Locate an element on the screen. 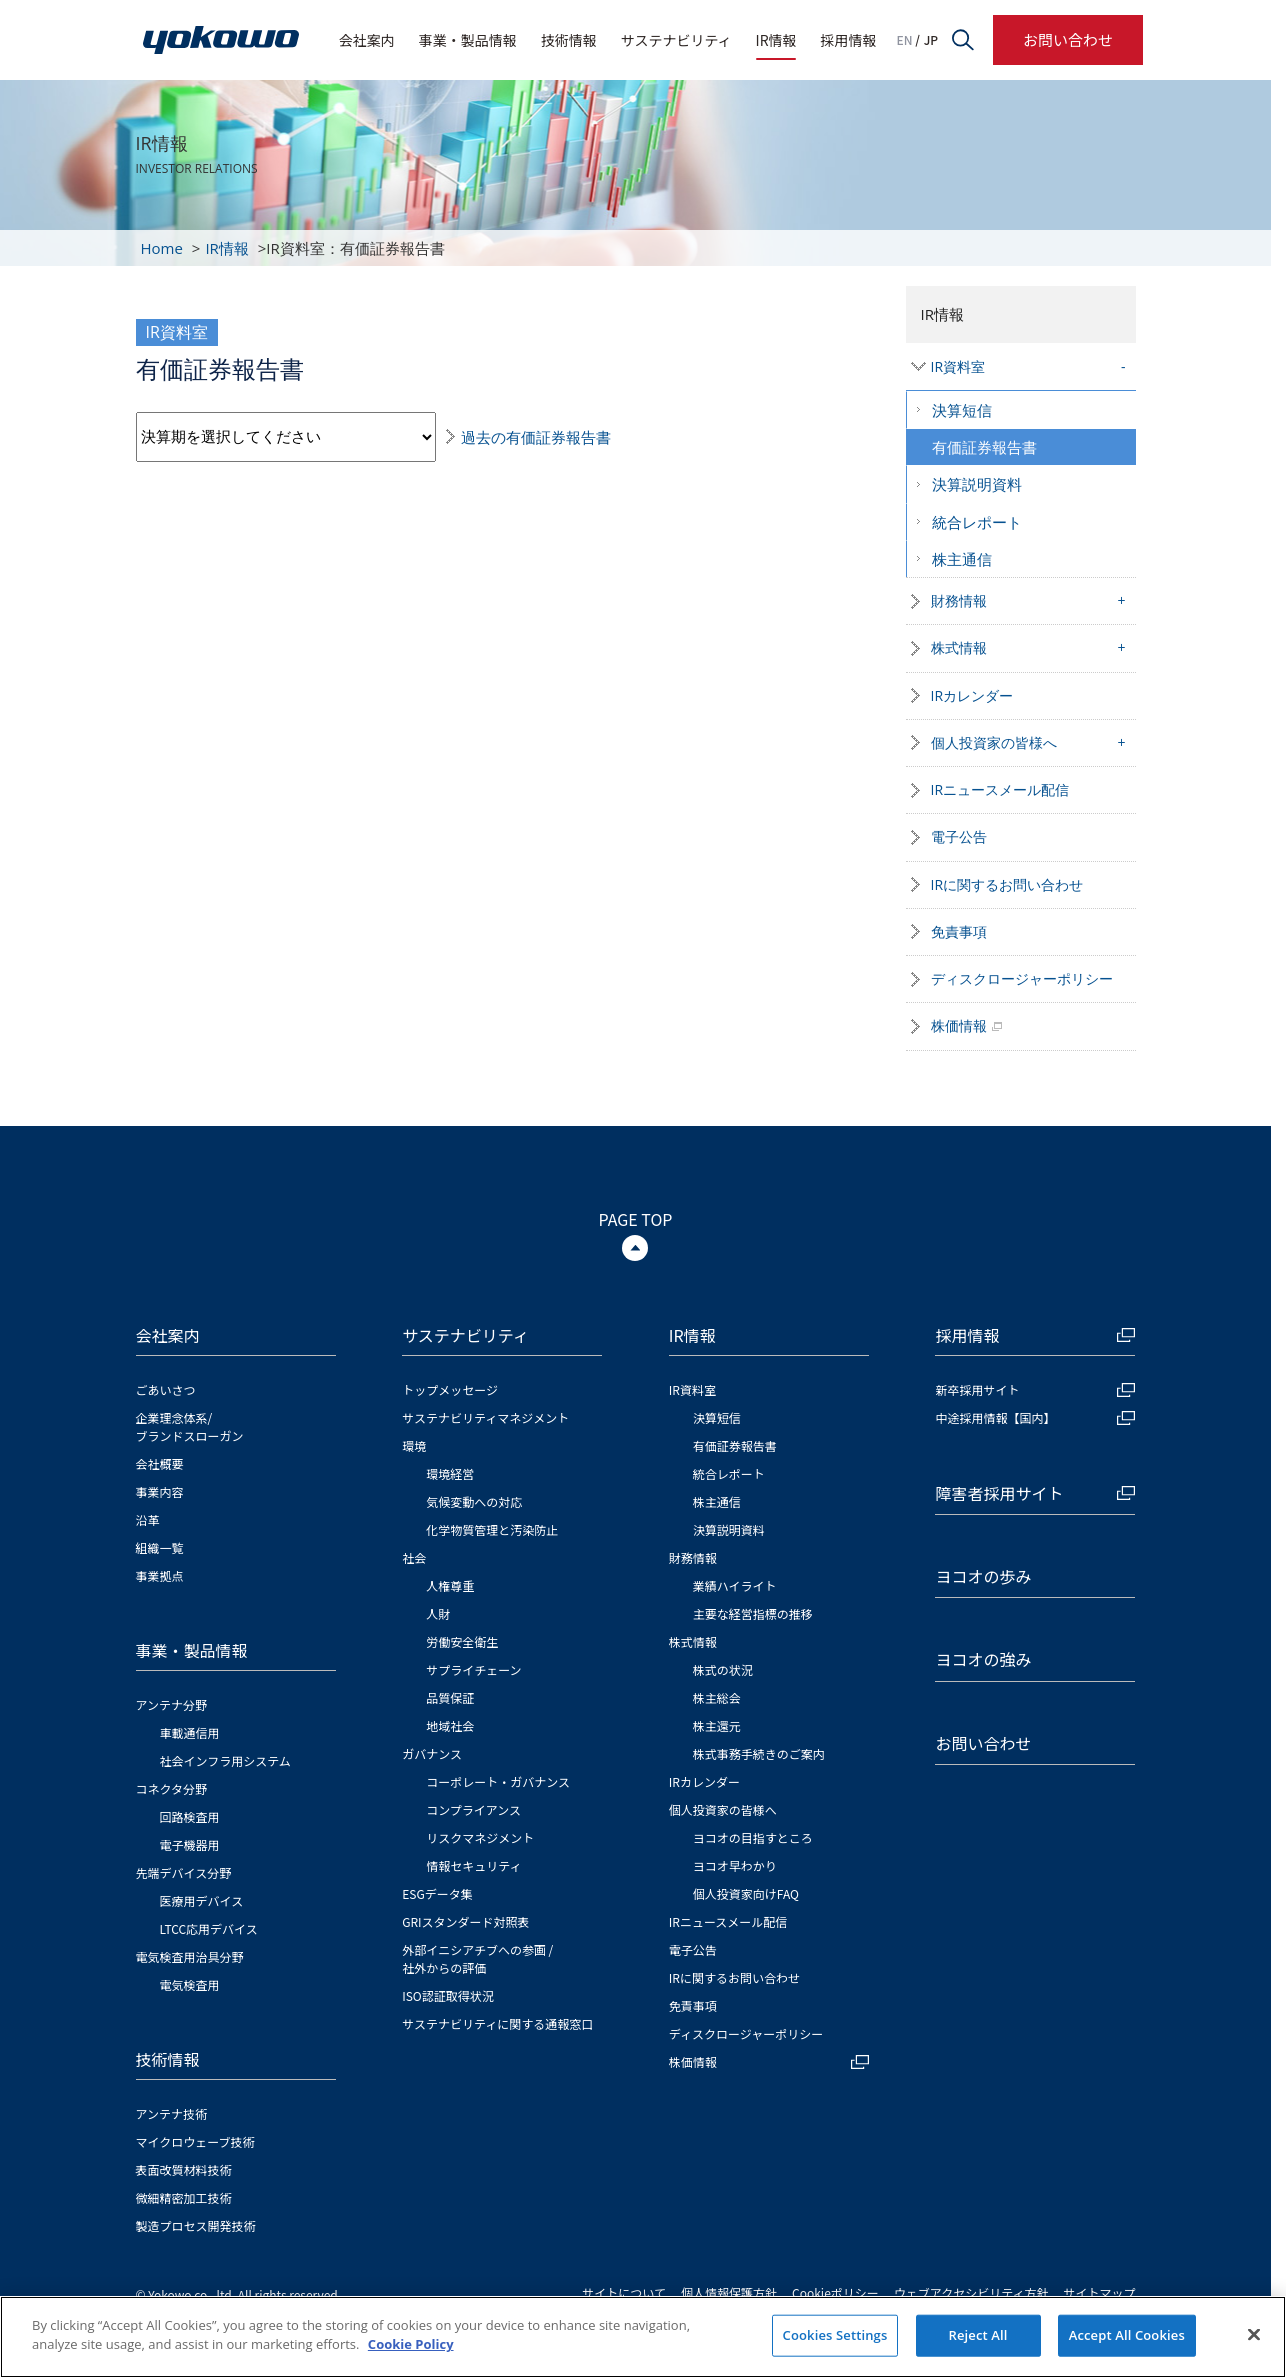 This screenshot has width=1286, height=2378. 株価情報 is located at coordinates (959, 1025).